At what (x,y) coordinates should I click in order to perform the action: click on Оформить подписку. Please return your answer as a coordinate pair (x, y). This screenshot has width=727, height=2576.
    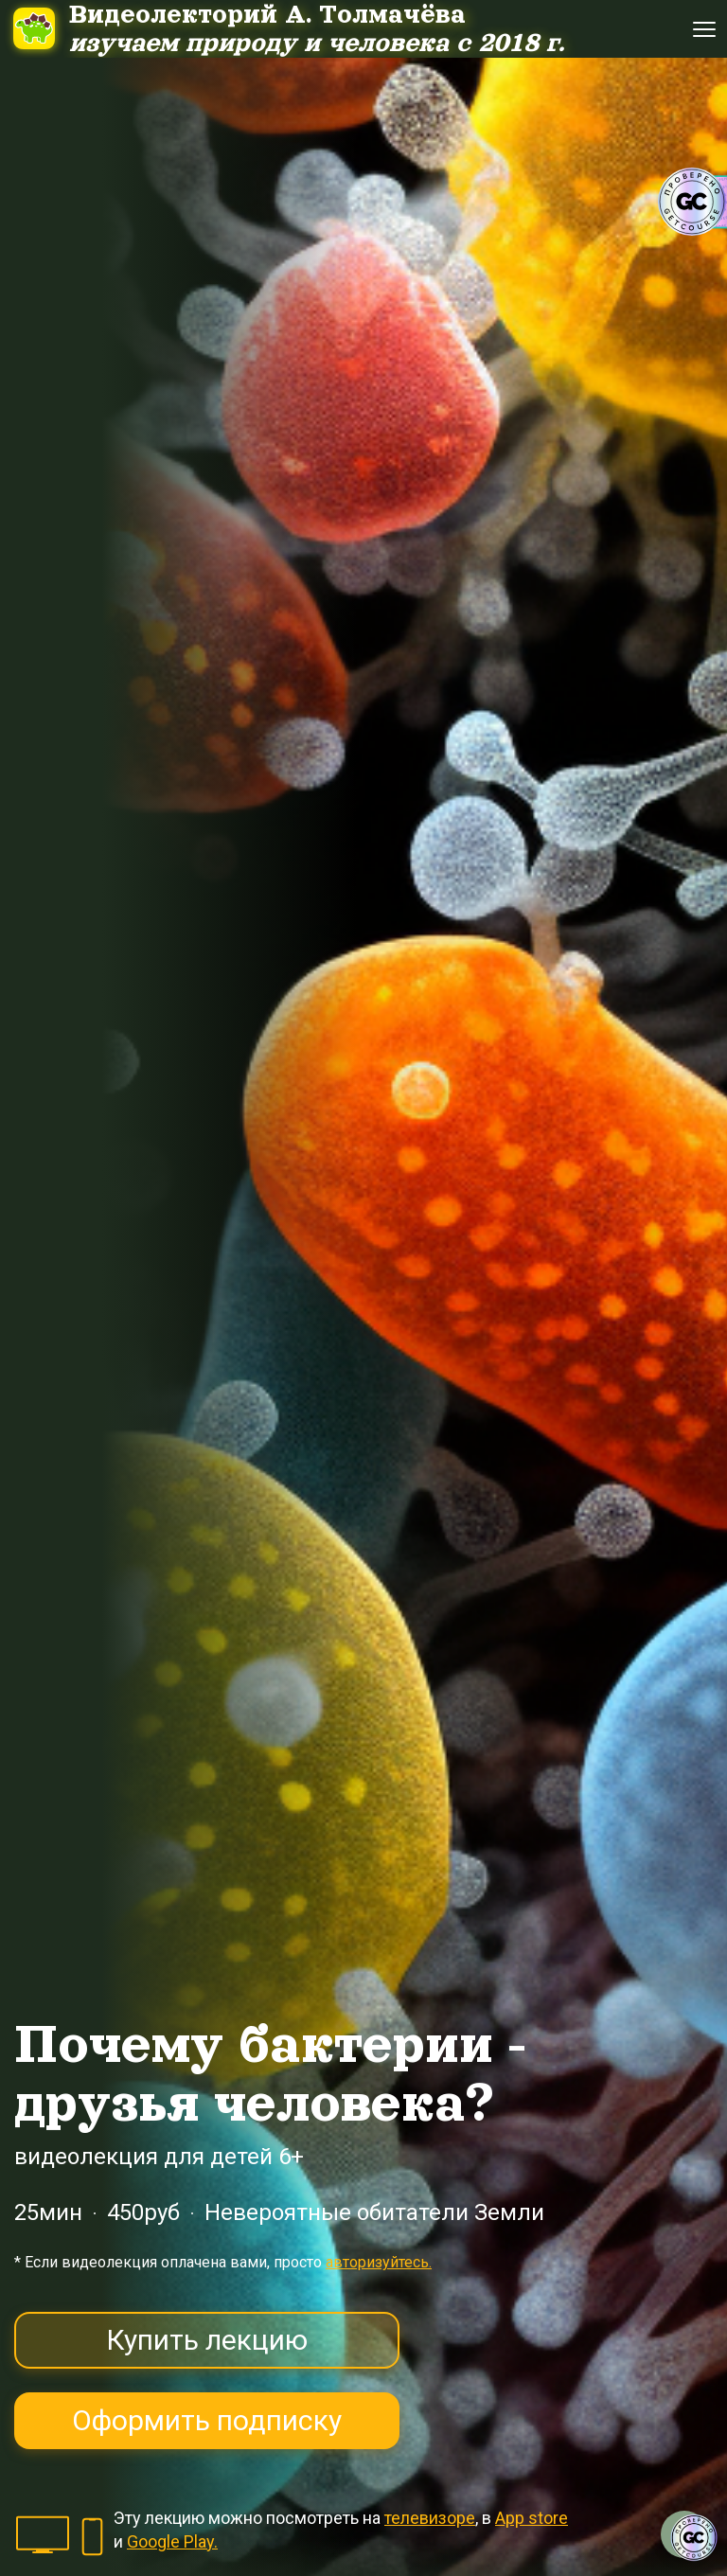
    Looking at the image, I should click on (207, 2420).